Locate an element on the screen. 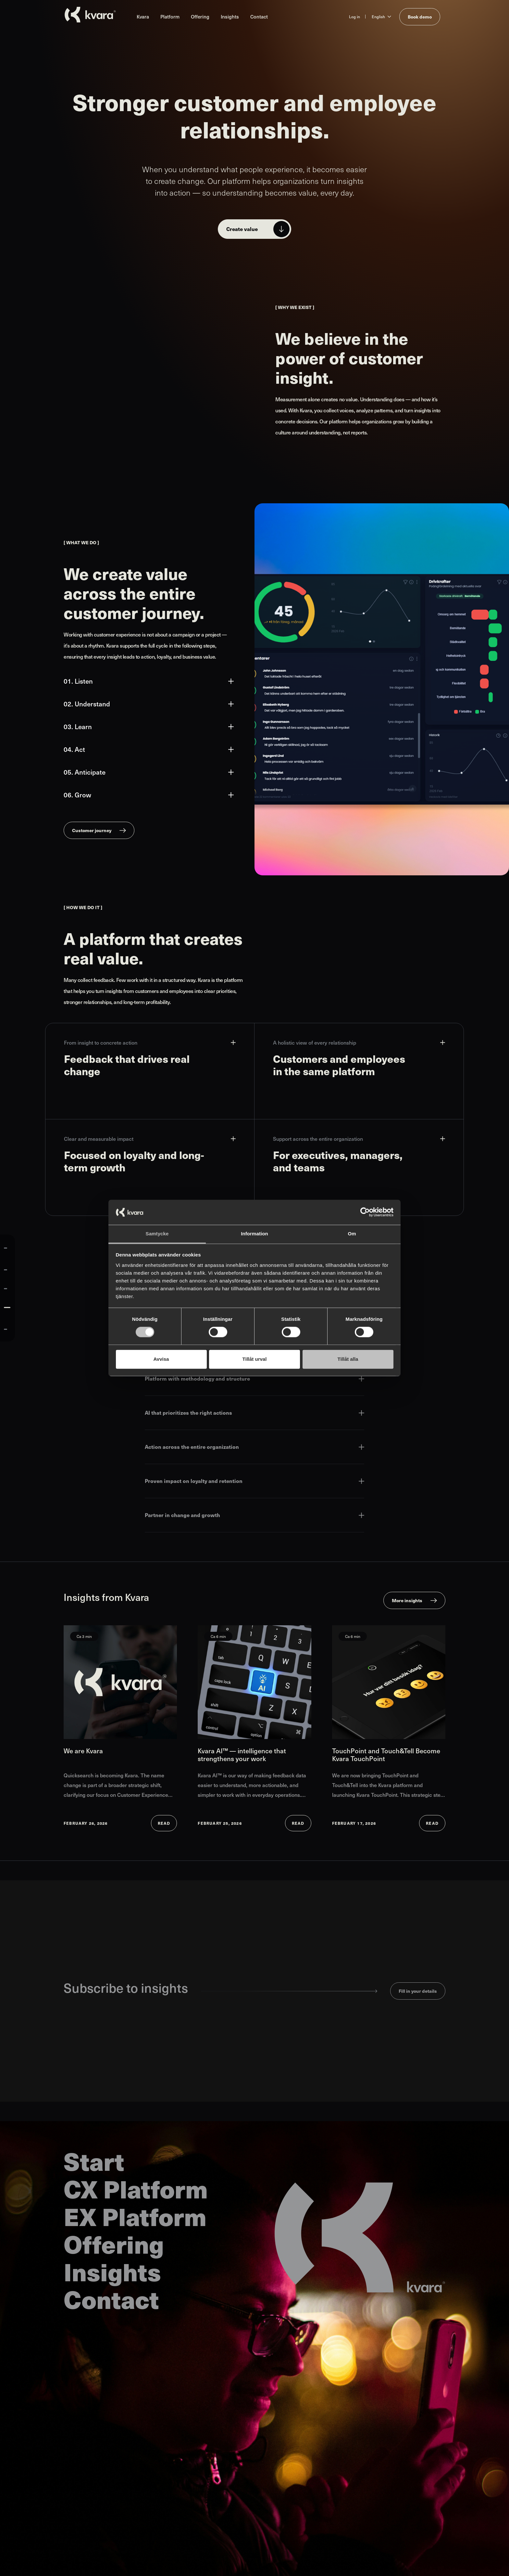  Kvara is located at coordinates (143, 16).